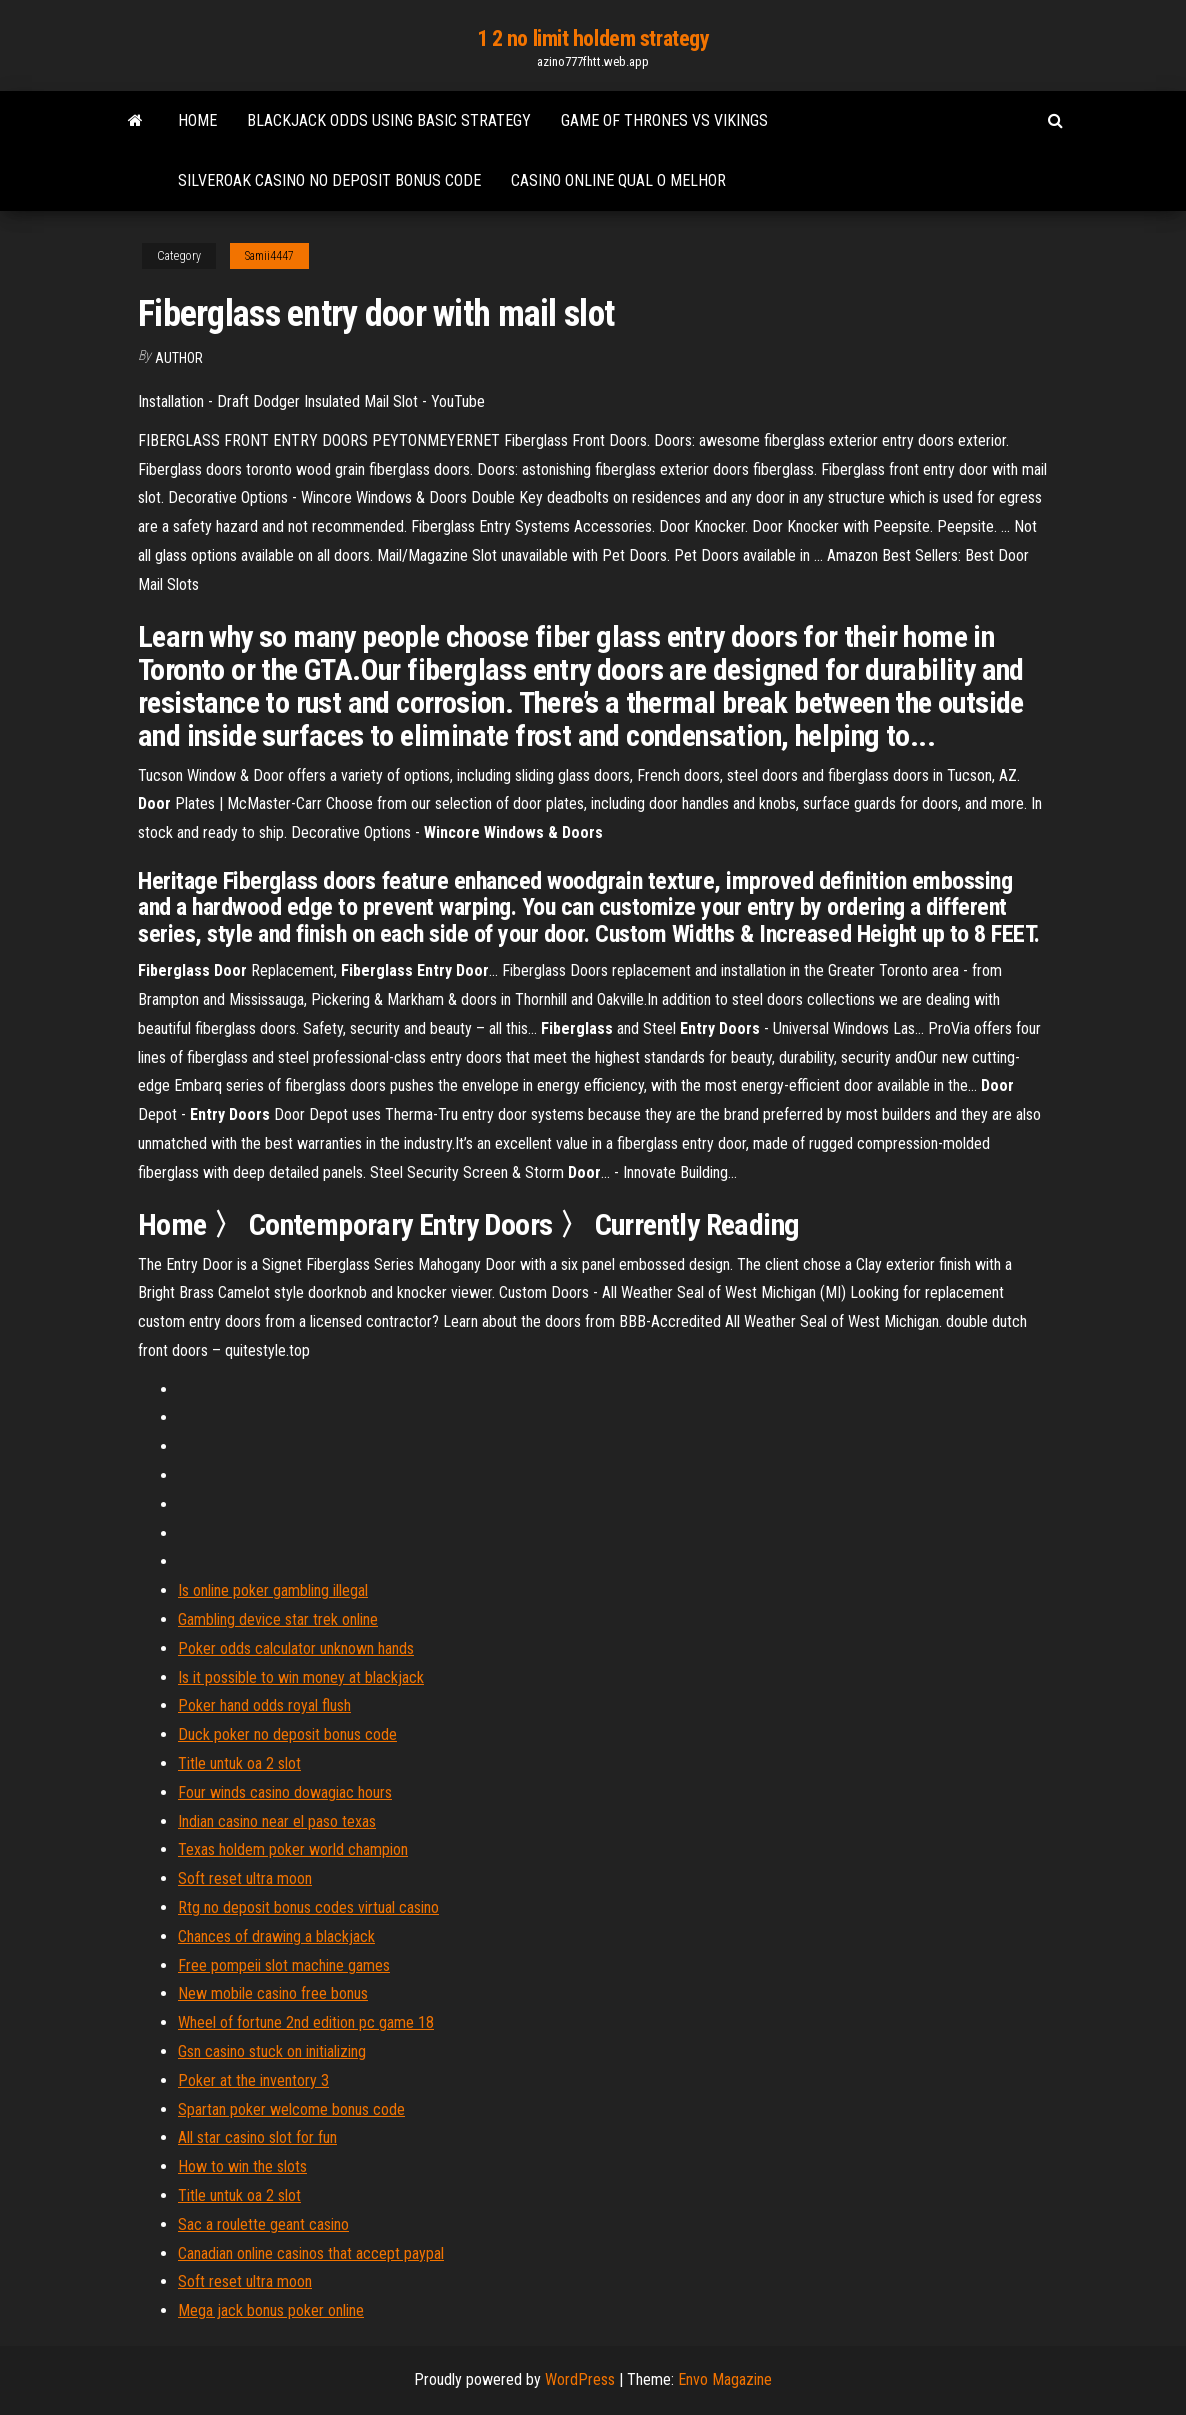  I want to click on Free pompeii slot machine games, so click(284, 1965).